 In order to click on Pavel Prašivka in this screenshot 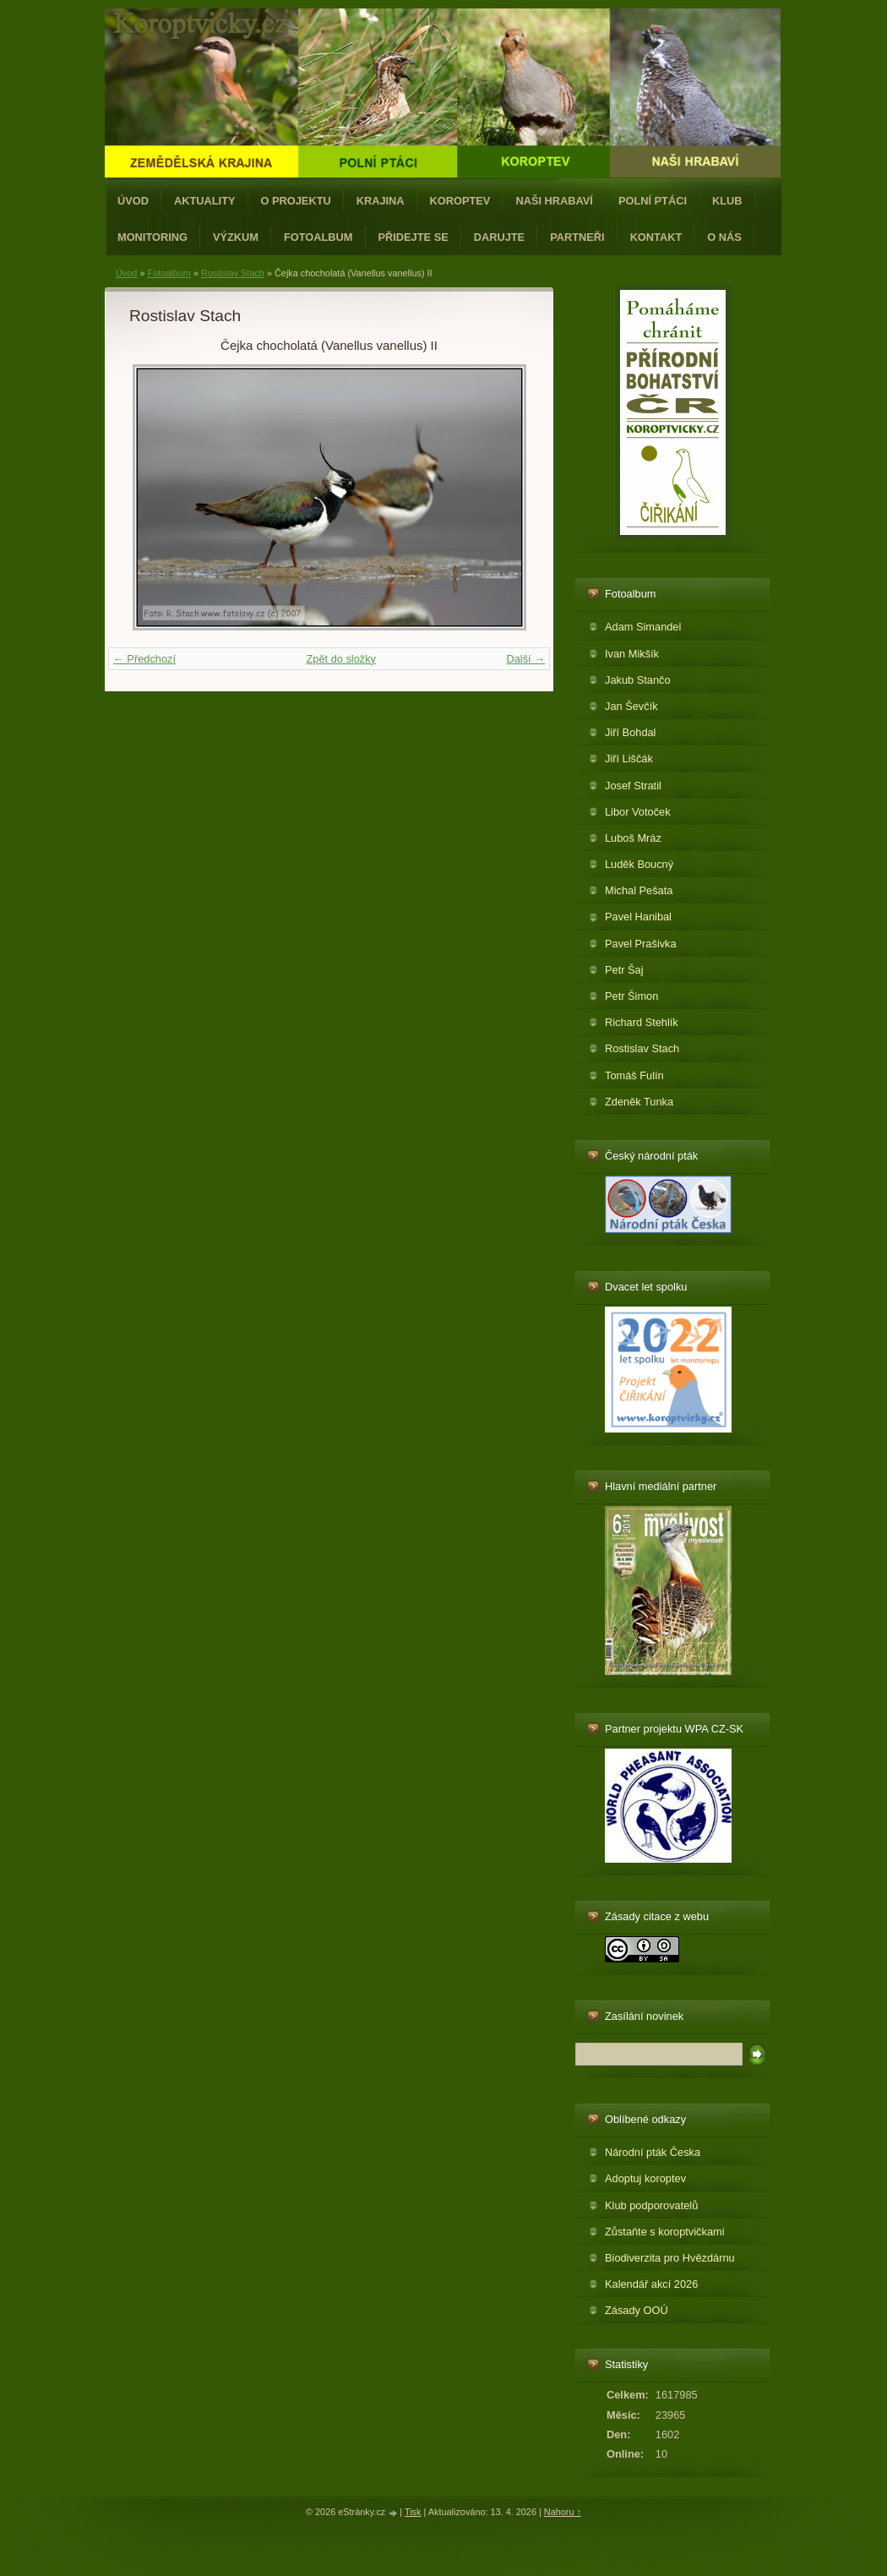, I will do `click(641, 943)`.